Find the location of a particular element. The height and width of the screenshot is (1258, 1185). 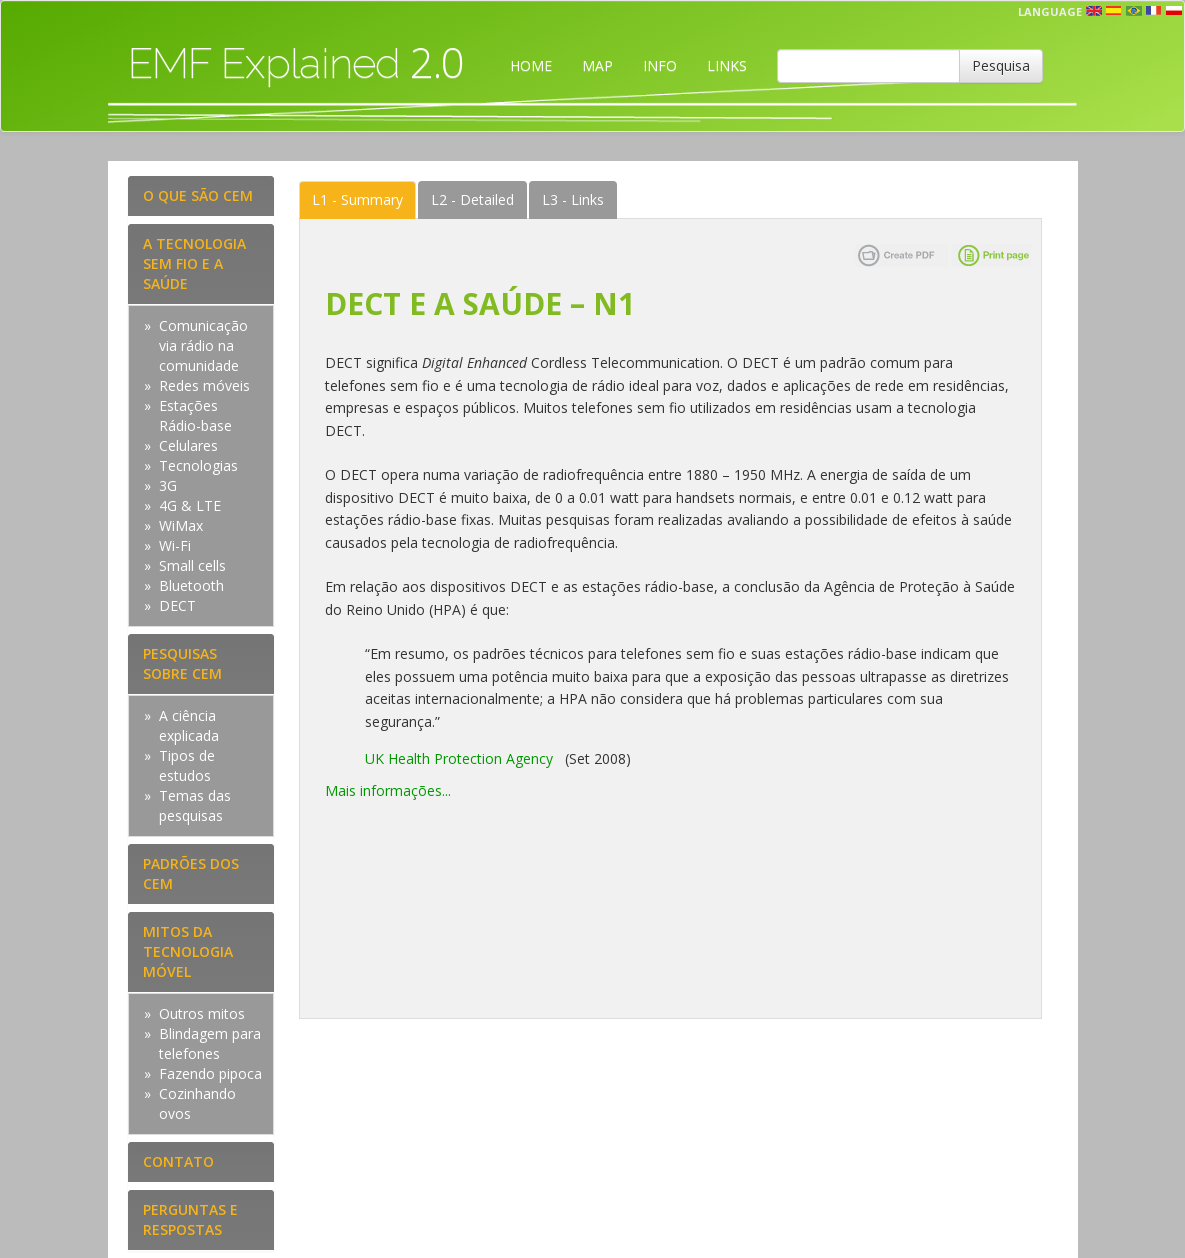

Detailed [tab] is located at coordinates (472, 199).